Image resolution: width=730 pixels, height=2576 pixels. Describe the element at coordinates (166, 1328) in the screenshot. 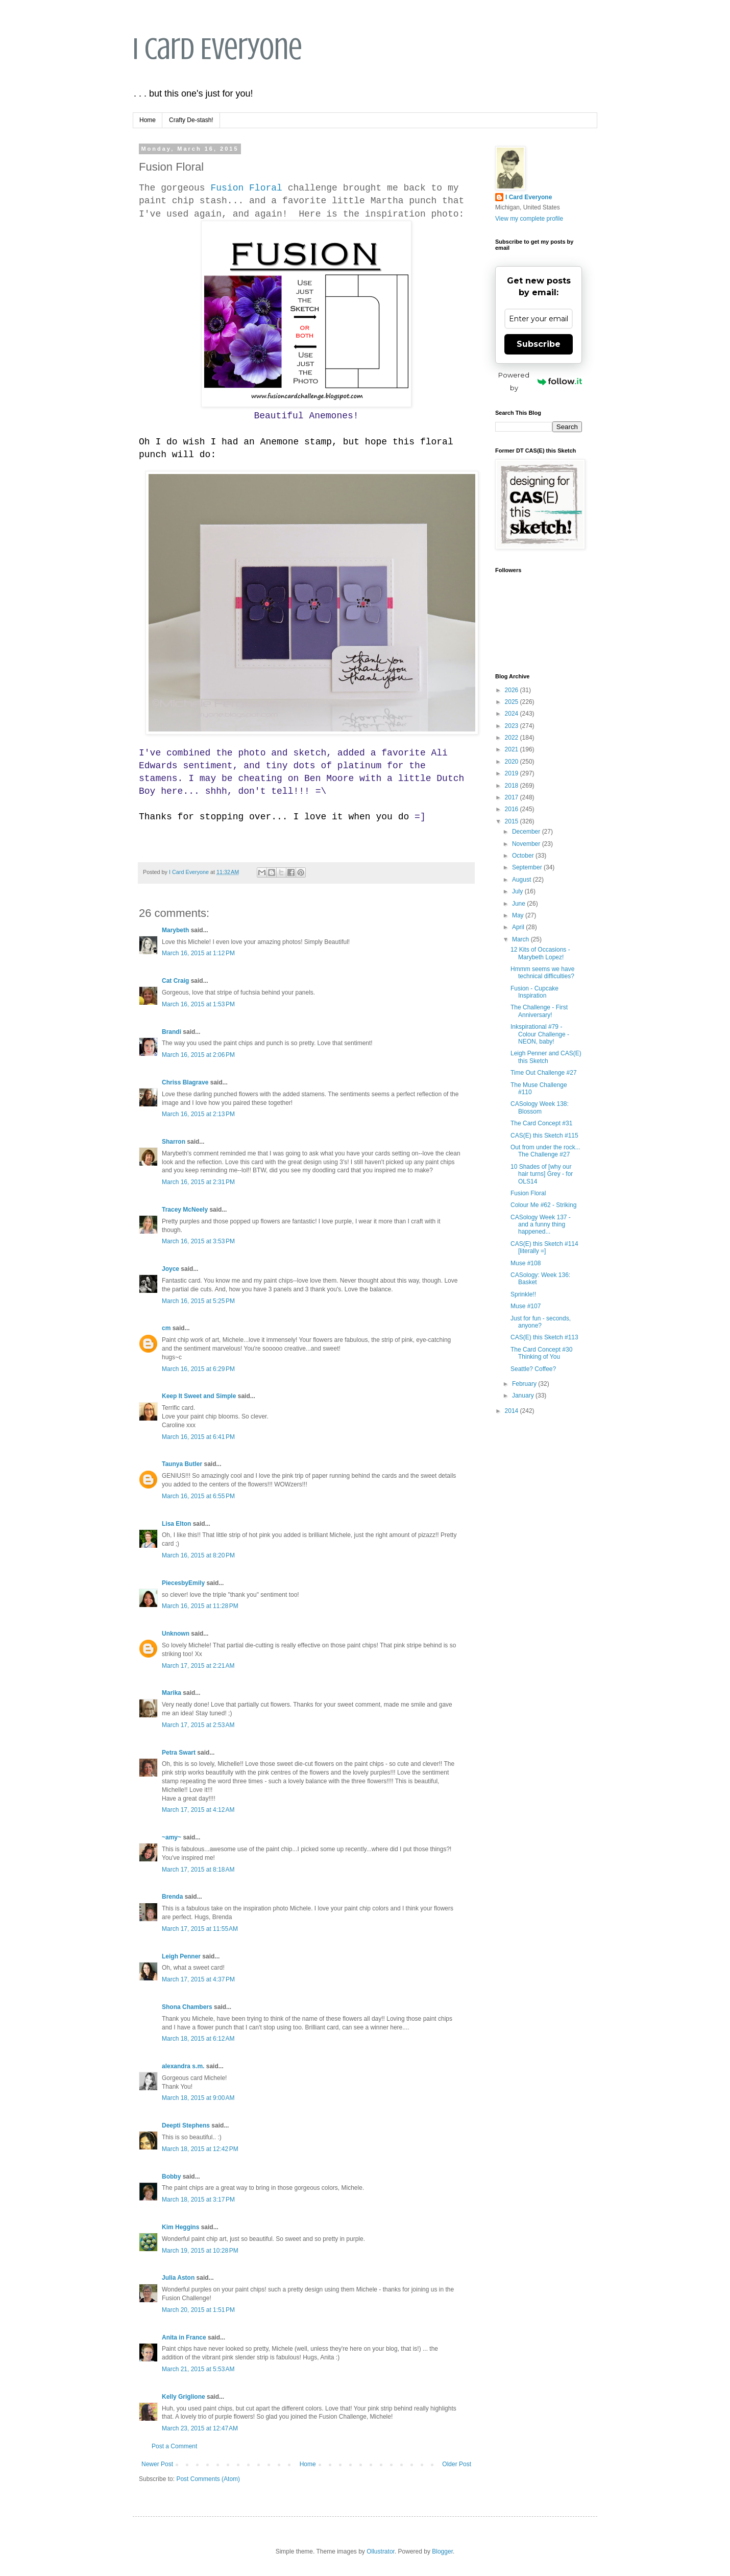

I see `cm` at that location.